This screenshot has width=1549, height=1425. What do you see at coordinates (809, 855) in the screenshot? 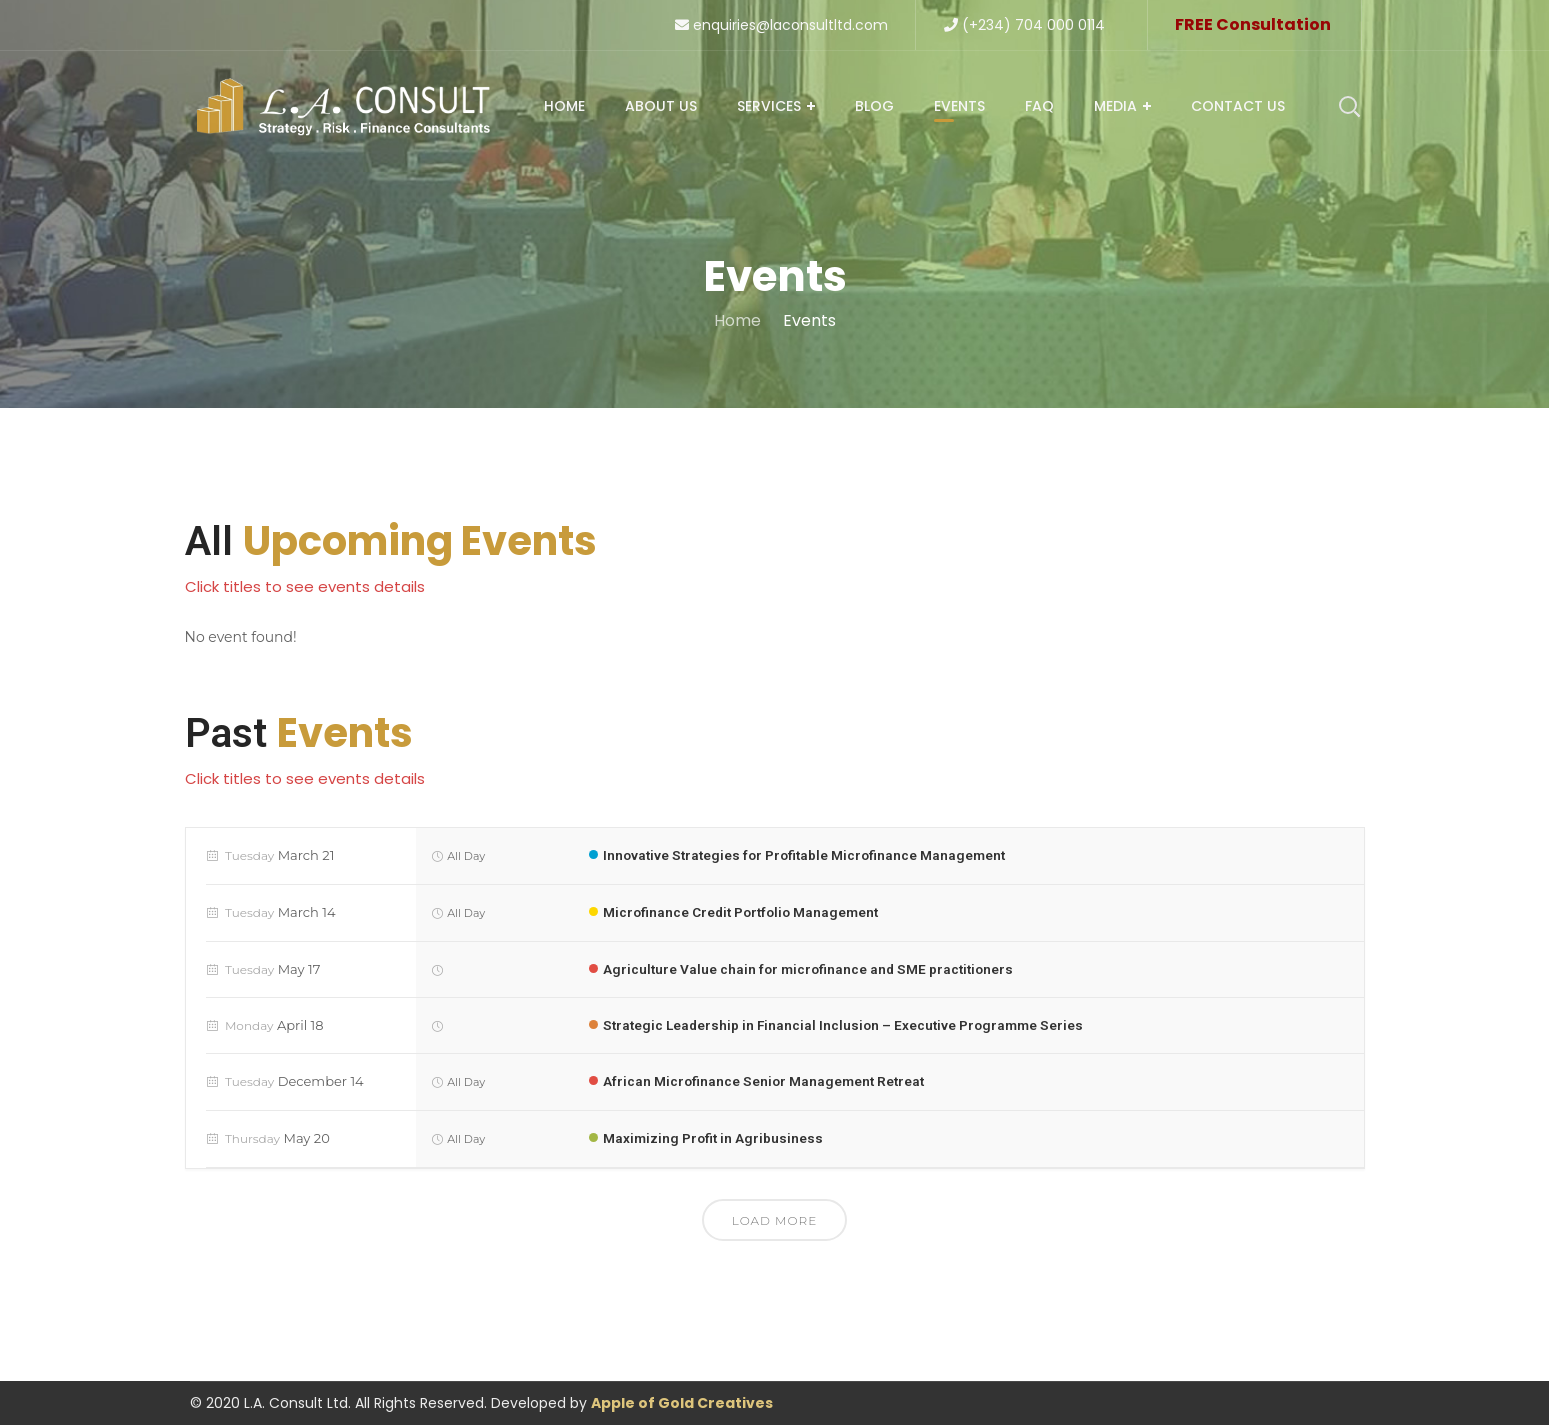
I see `Innovative Strategies for Profitable Microfinance Management` at bounding box center [809, 855].